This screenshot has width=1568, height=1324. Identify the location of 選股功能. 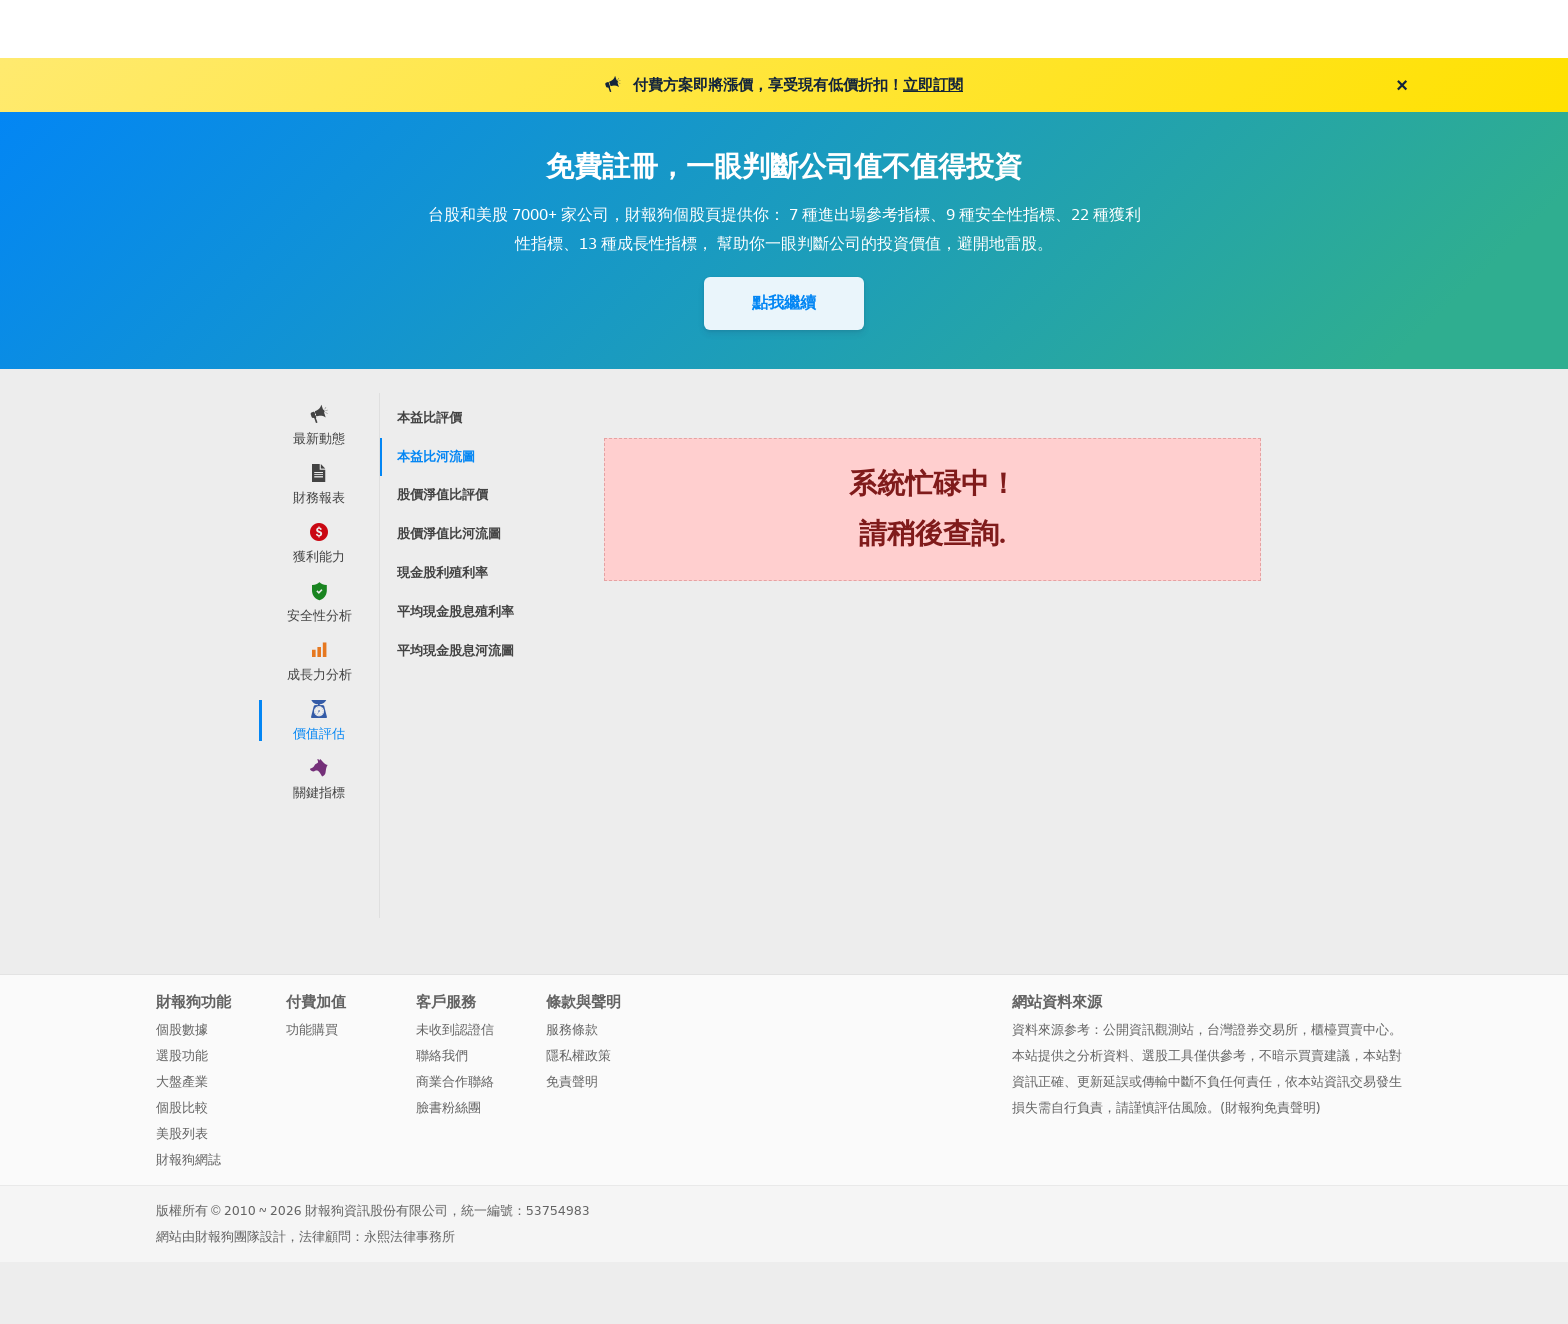
(182, 1055).